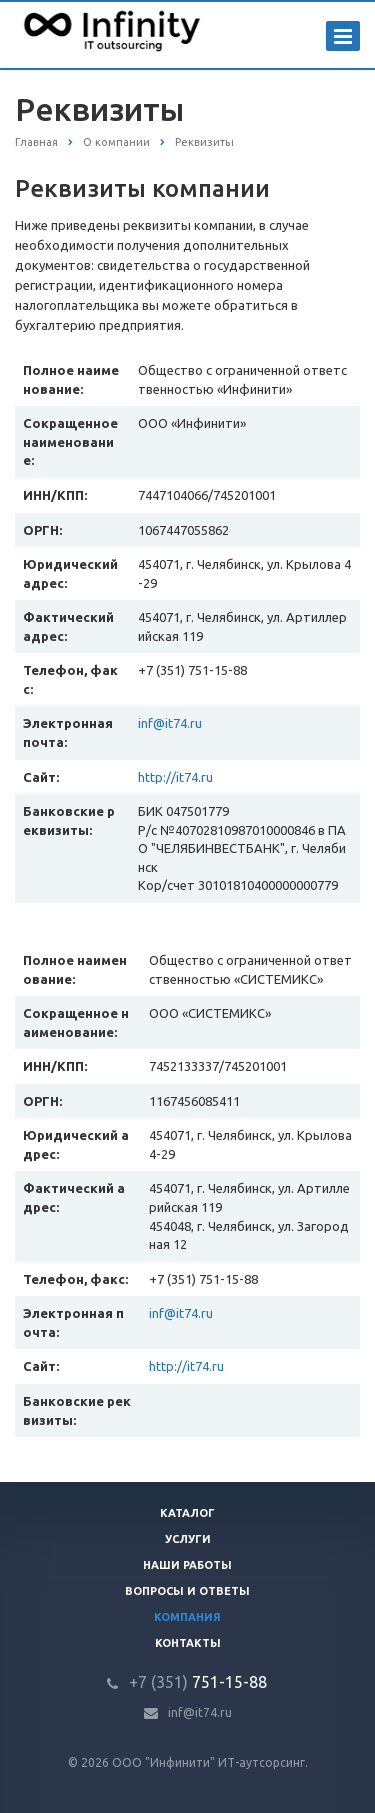  I want to click on Контакты, so click(188, 1643).